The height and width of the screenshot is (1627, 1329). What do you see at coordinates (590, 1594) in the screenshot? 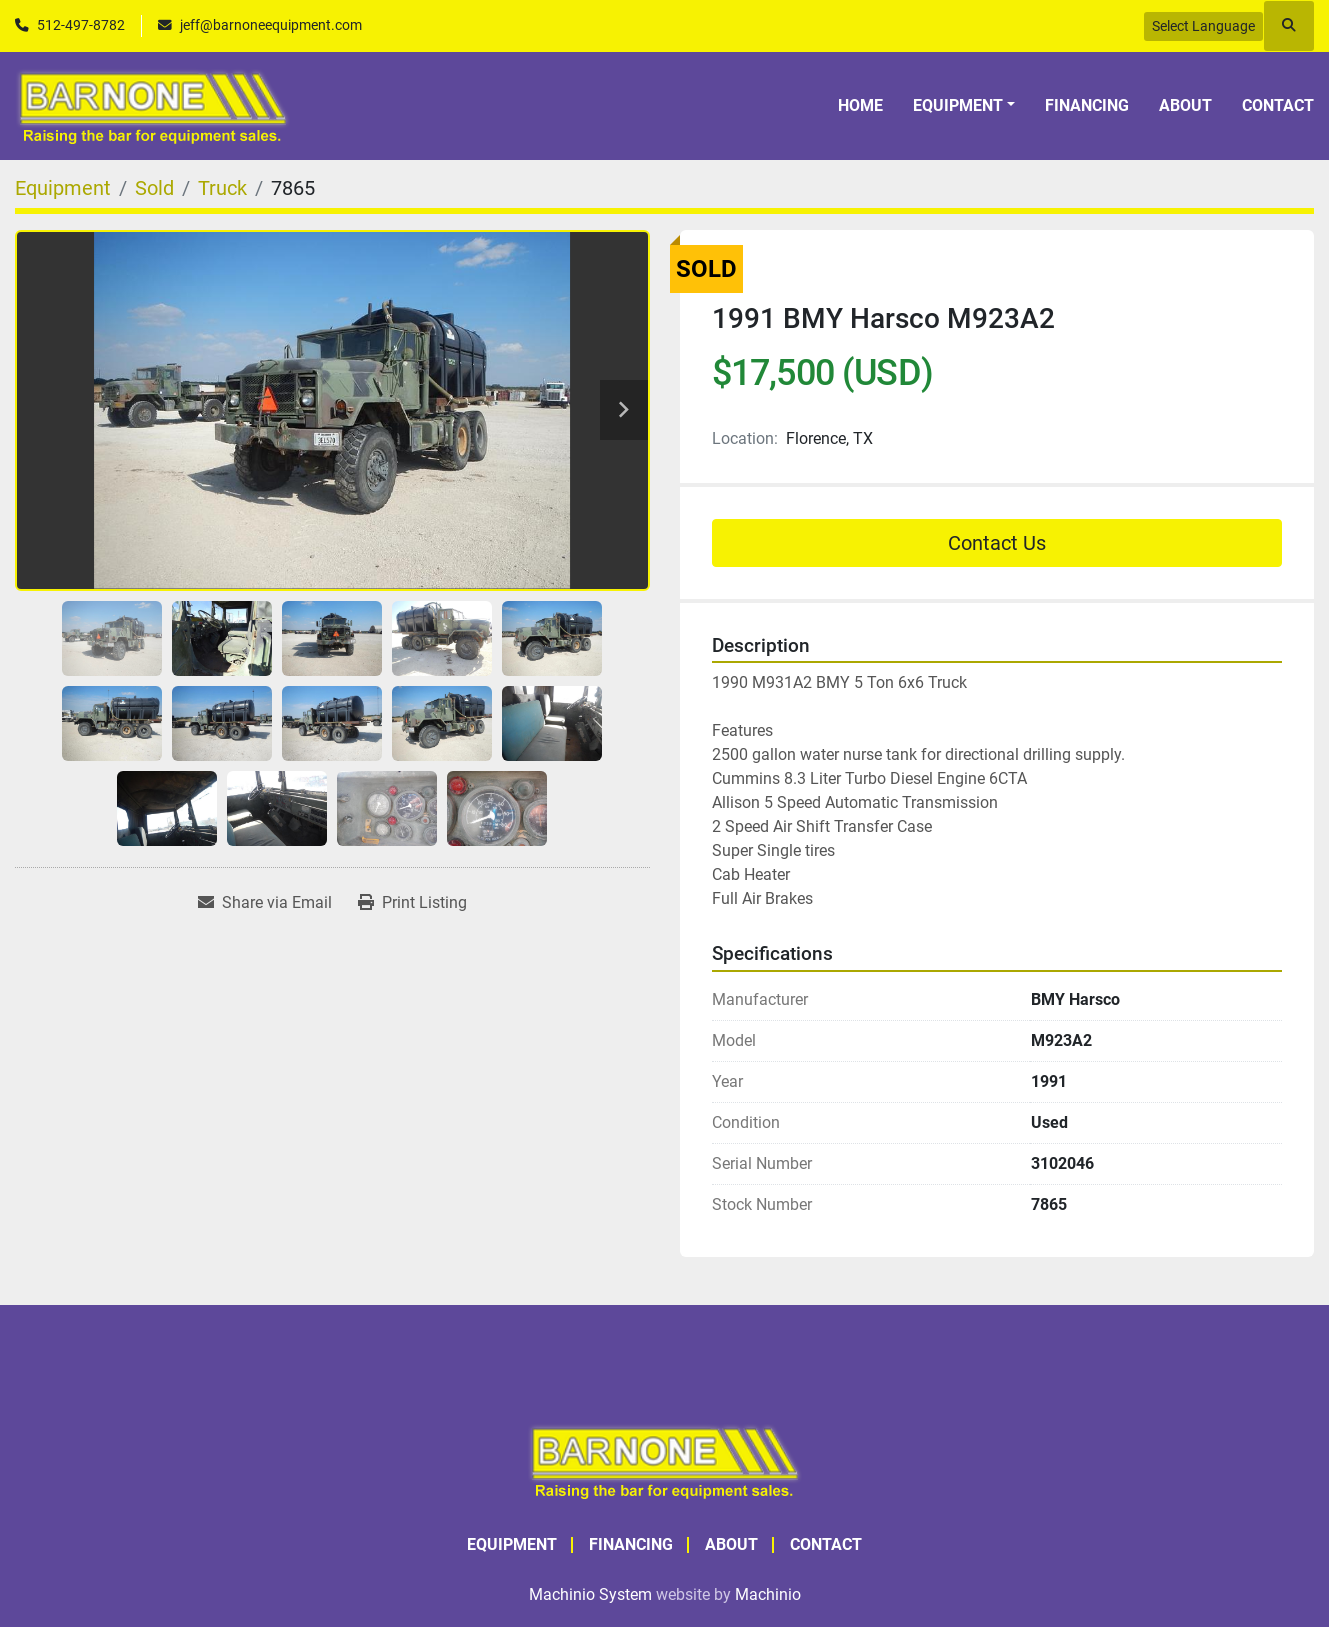
I see `Machinio System` at bounding box center [590, 1594].